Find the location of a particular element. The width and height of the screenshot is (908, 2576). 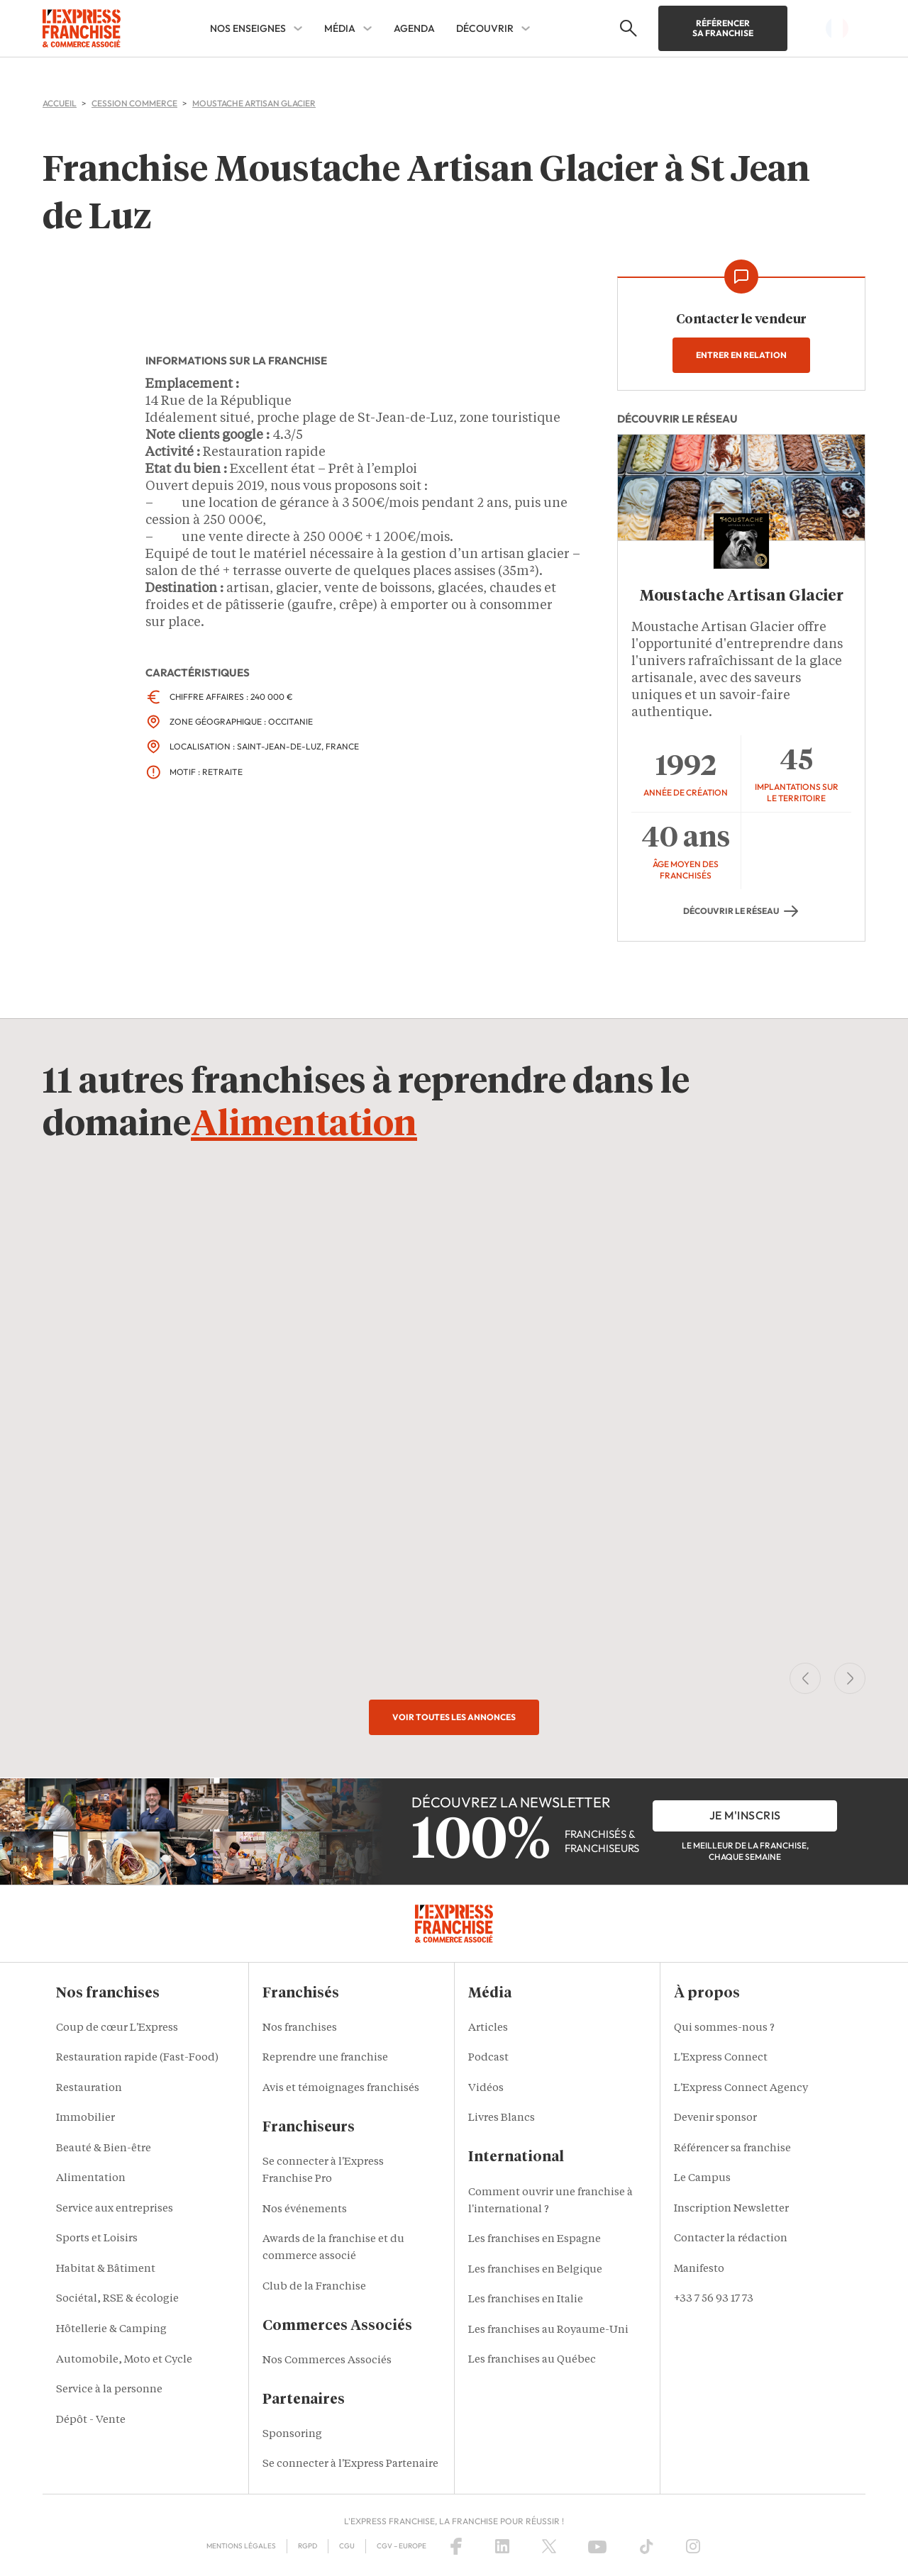

+33 7 56 93 17 73 is located at coordinates (713, 2299).